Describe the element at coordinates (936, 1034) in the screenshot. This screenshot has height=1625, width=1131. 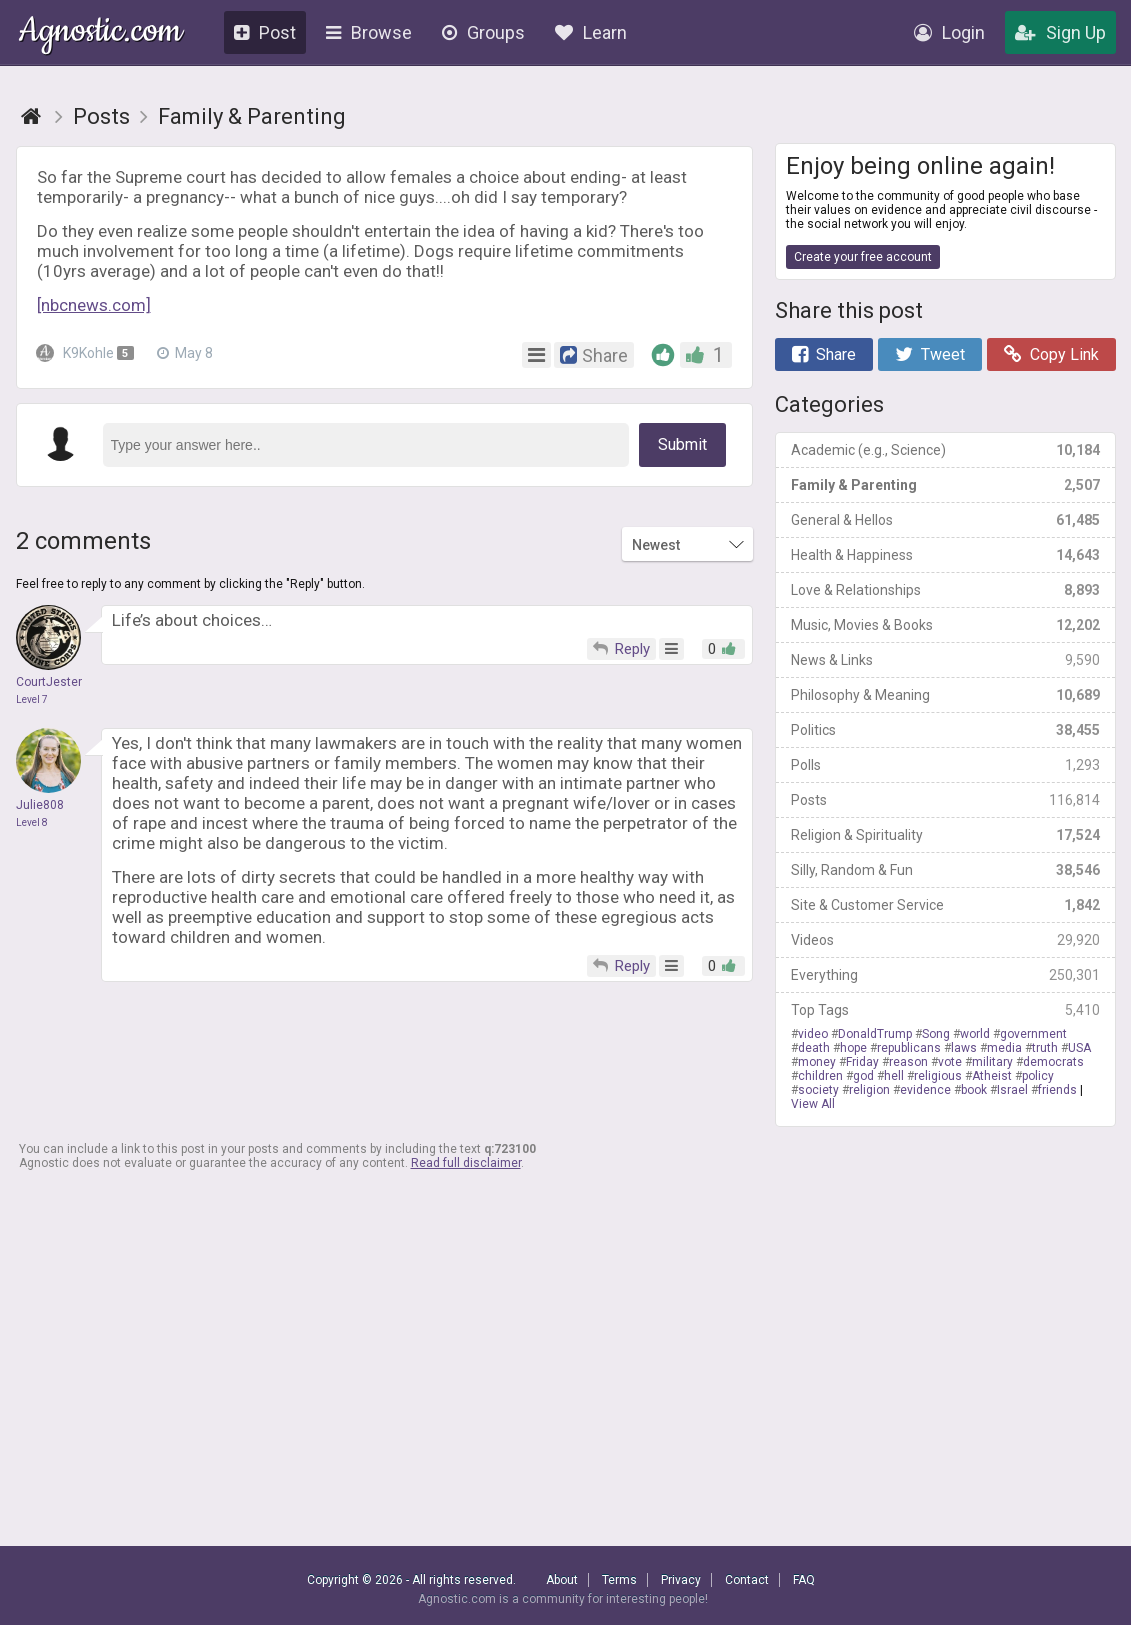
I see `Song` at that location.